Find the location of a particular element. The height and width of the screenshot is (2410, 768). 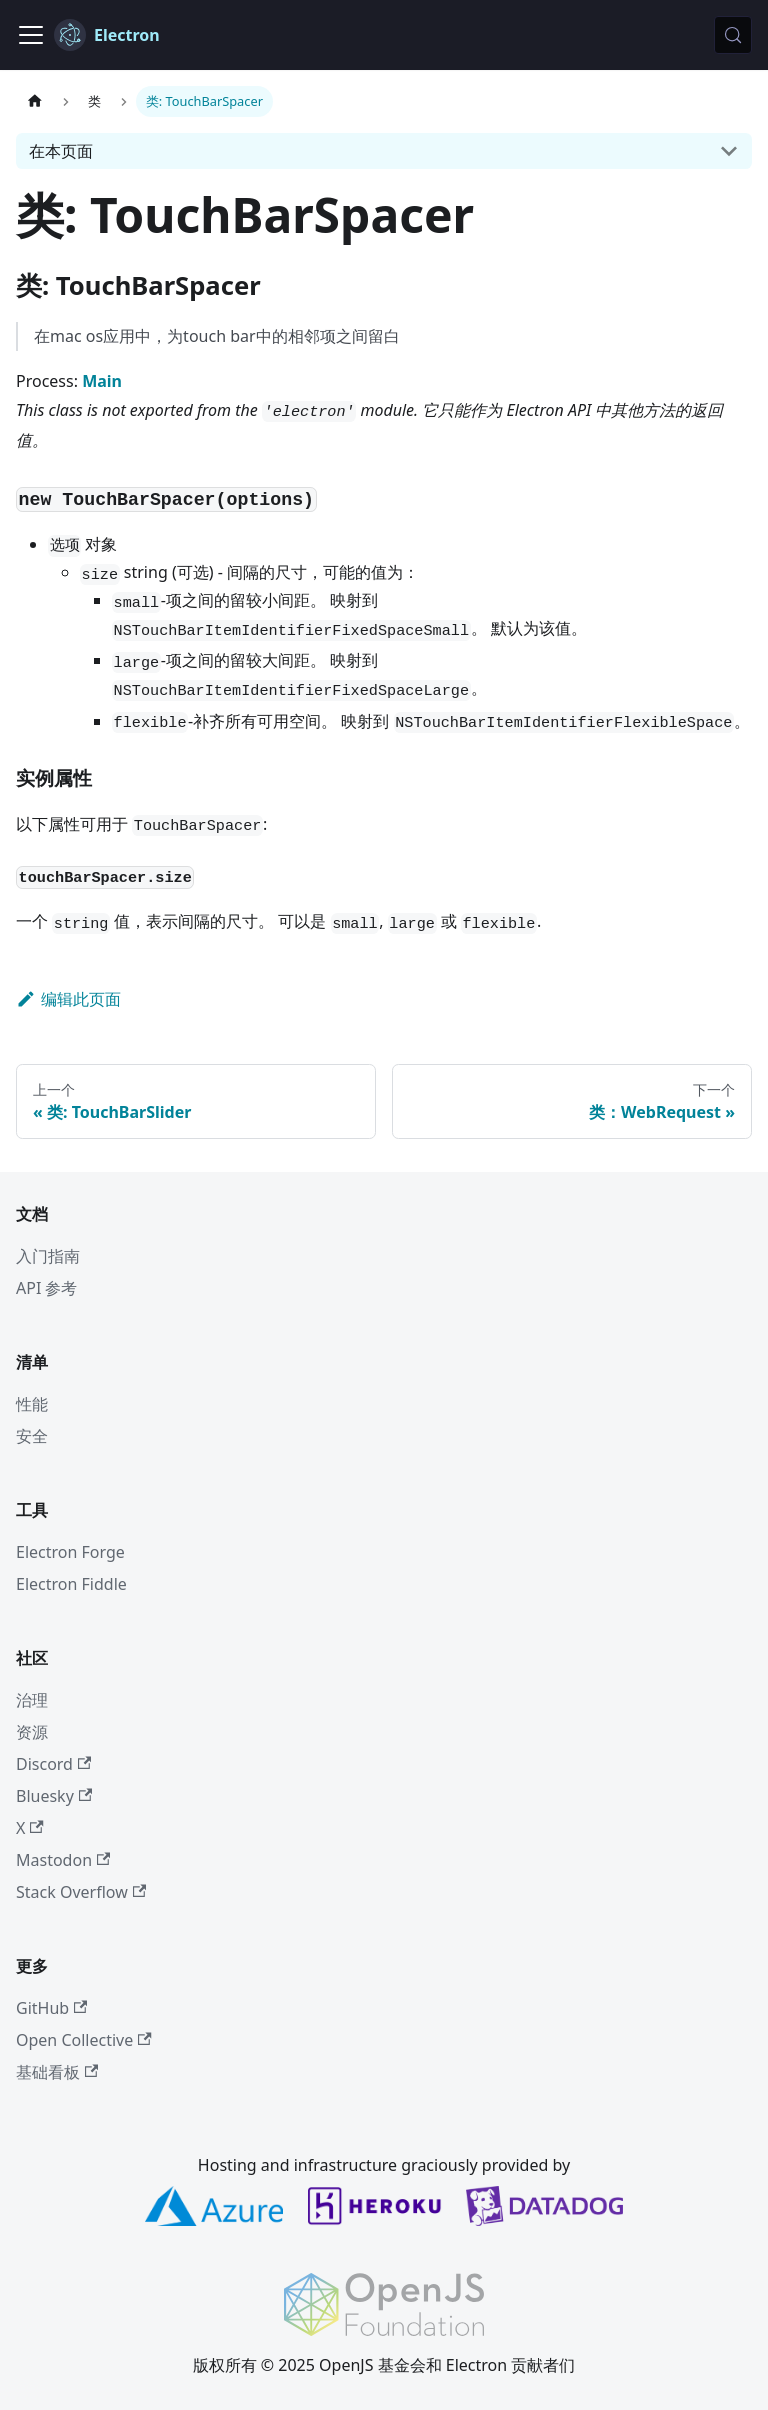

Discord is located at coordinates (53, 1764).